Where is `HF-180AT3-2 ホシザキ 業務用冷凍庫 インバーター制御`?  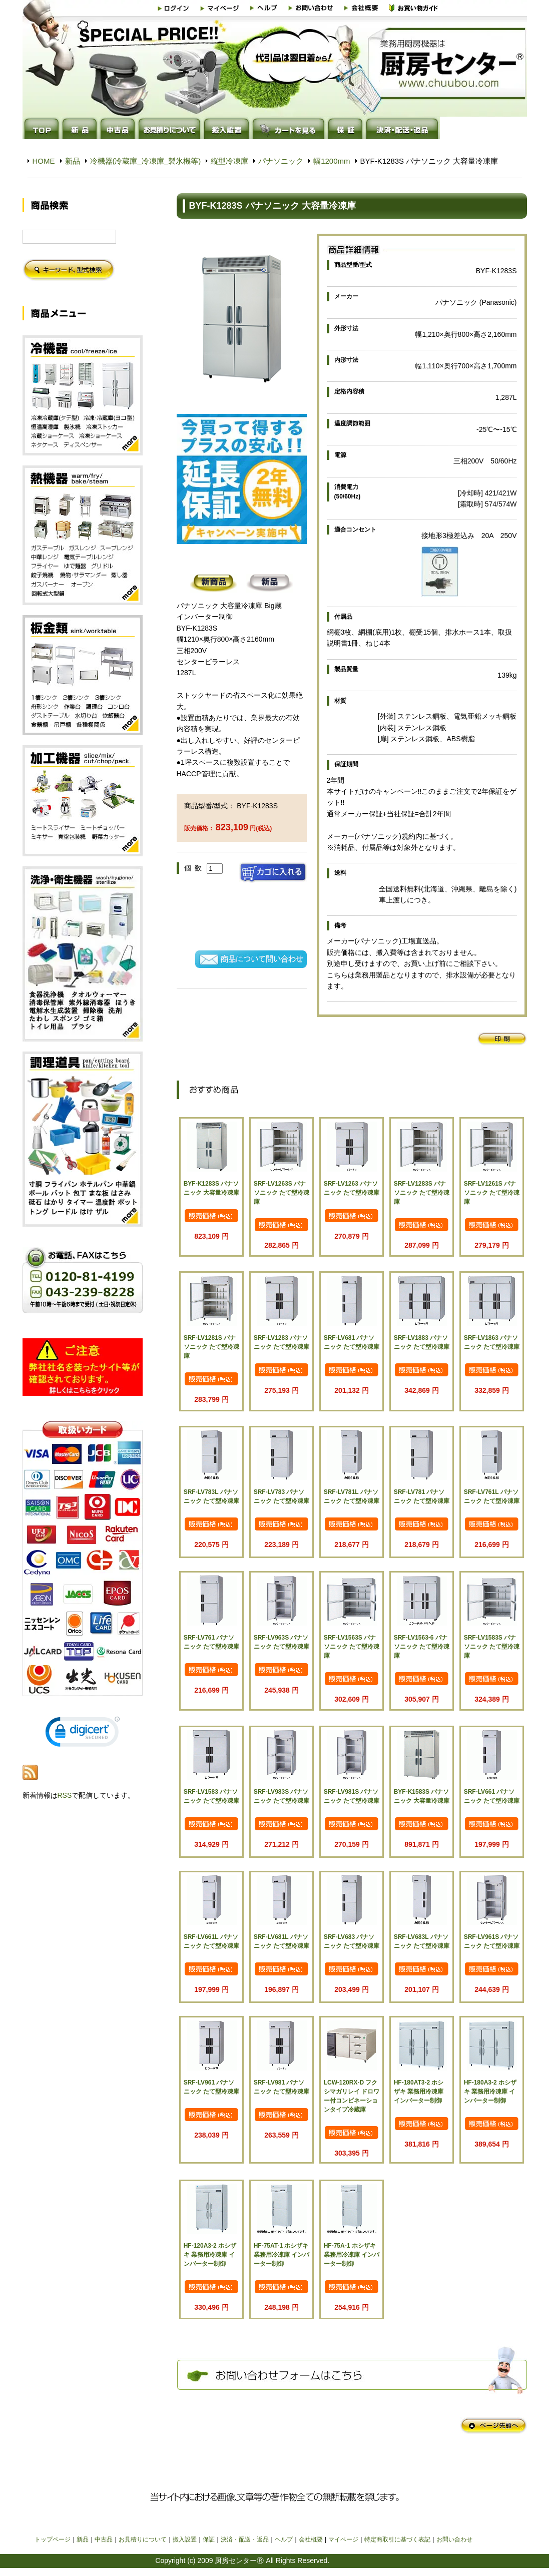
HF-180AT3-2 ホシザキ 業務用冷凍庫 インバーター制御 is located at coordinates (419, 2091).